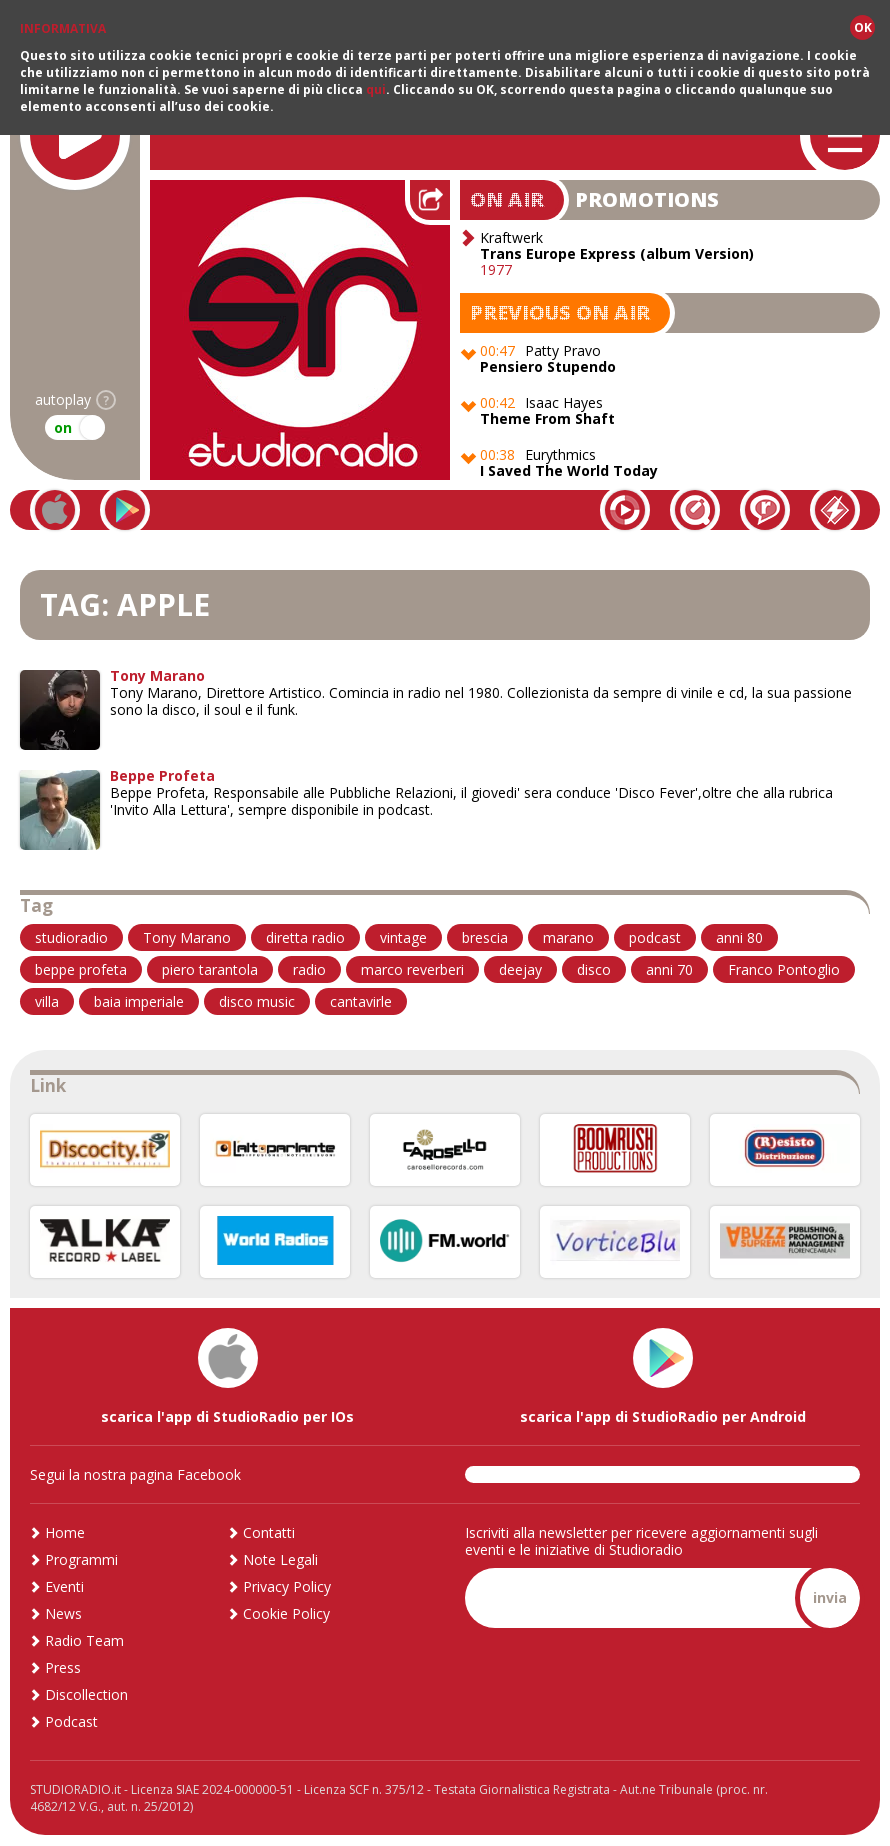 This screenshot has height=1846, width=890. What do you see at coordinates (305, 937) in the screenshot?
I see `diretta radio` at bounding box center [305, 937].